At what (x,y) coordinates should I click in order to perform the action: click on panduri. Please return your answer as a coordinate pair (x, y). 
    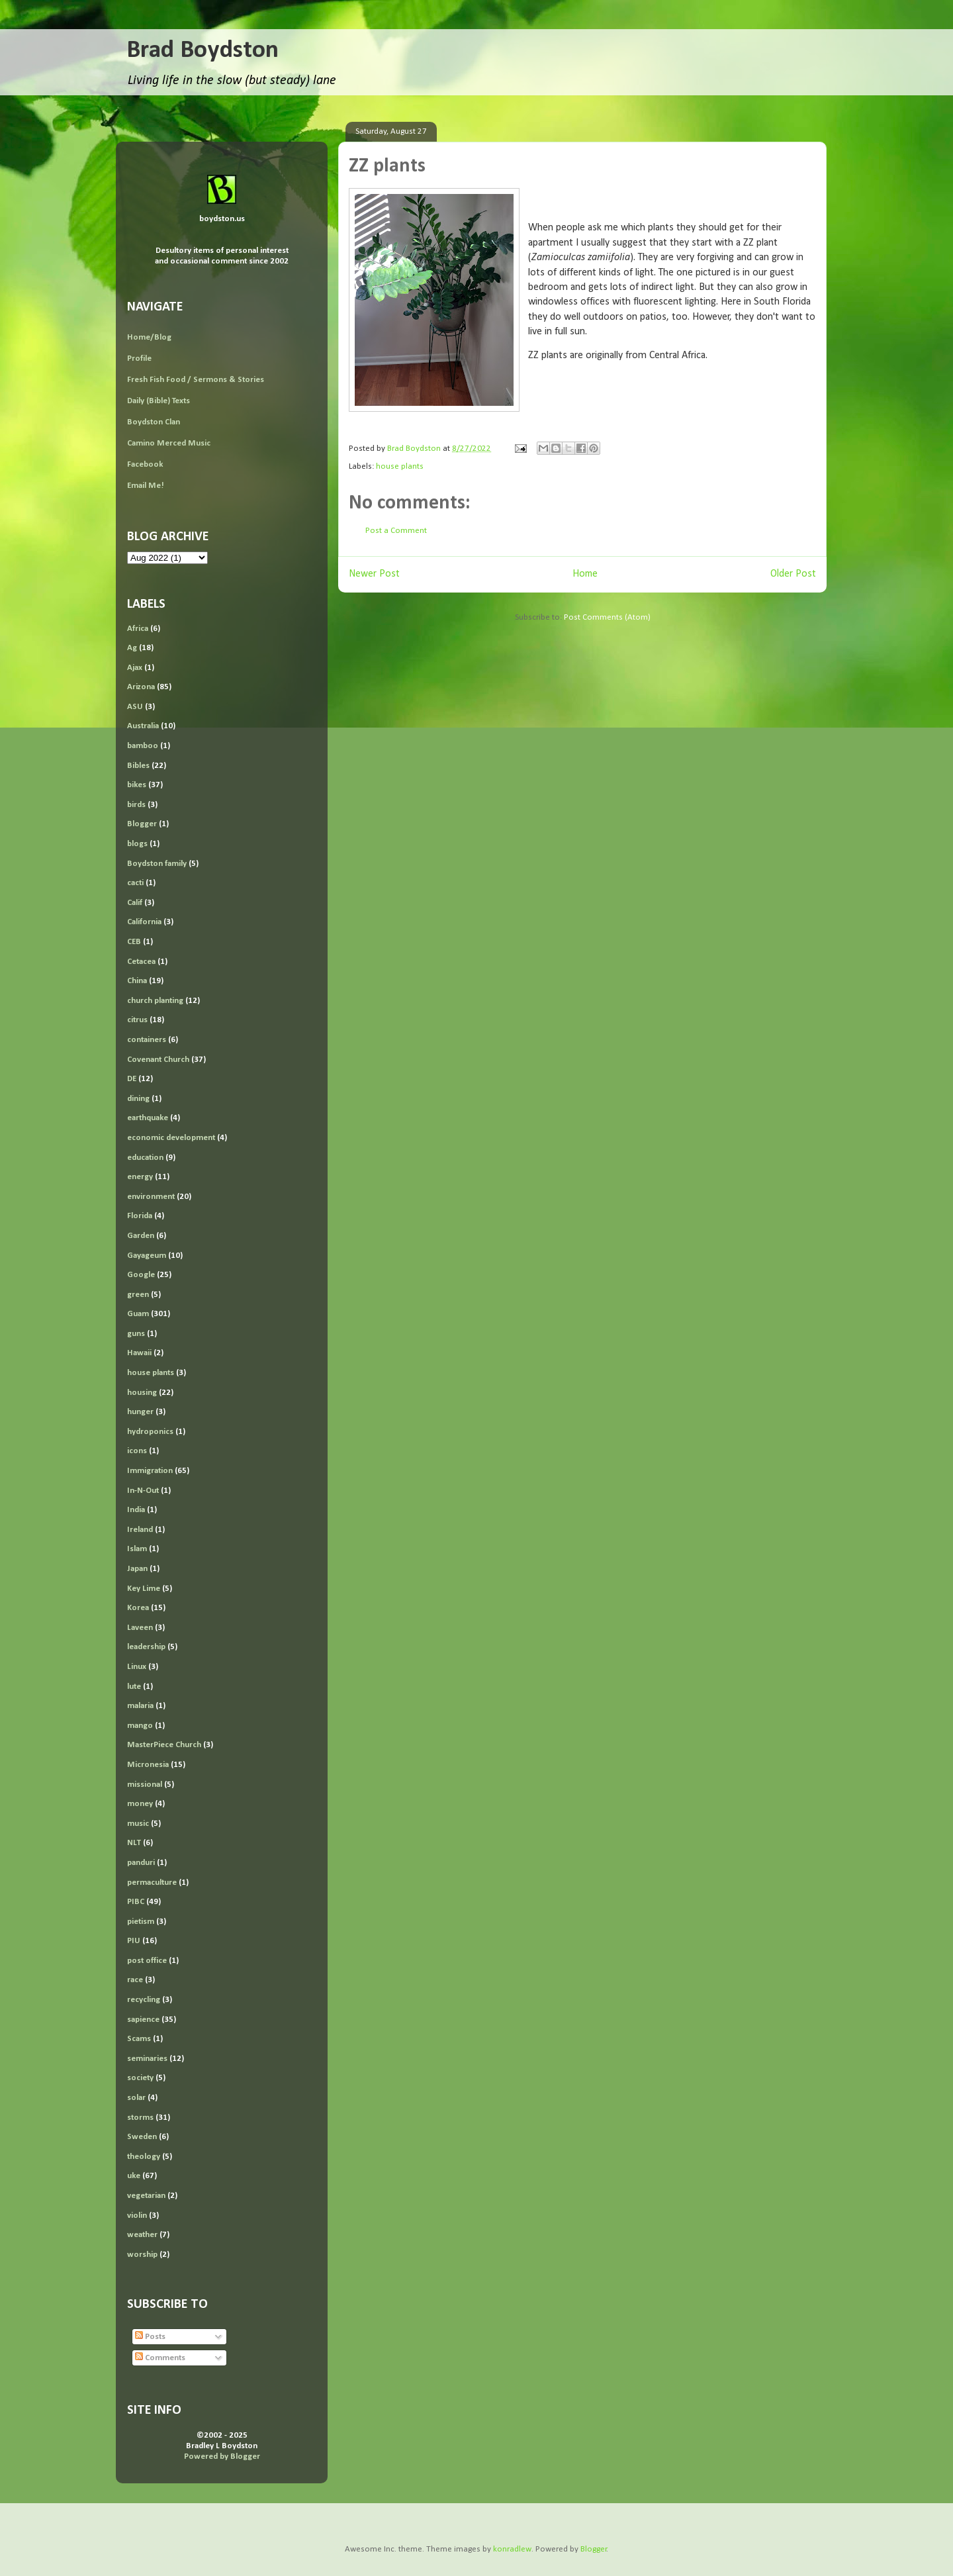
    Looking at the image, I should click on (141, 1862).